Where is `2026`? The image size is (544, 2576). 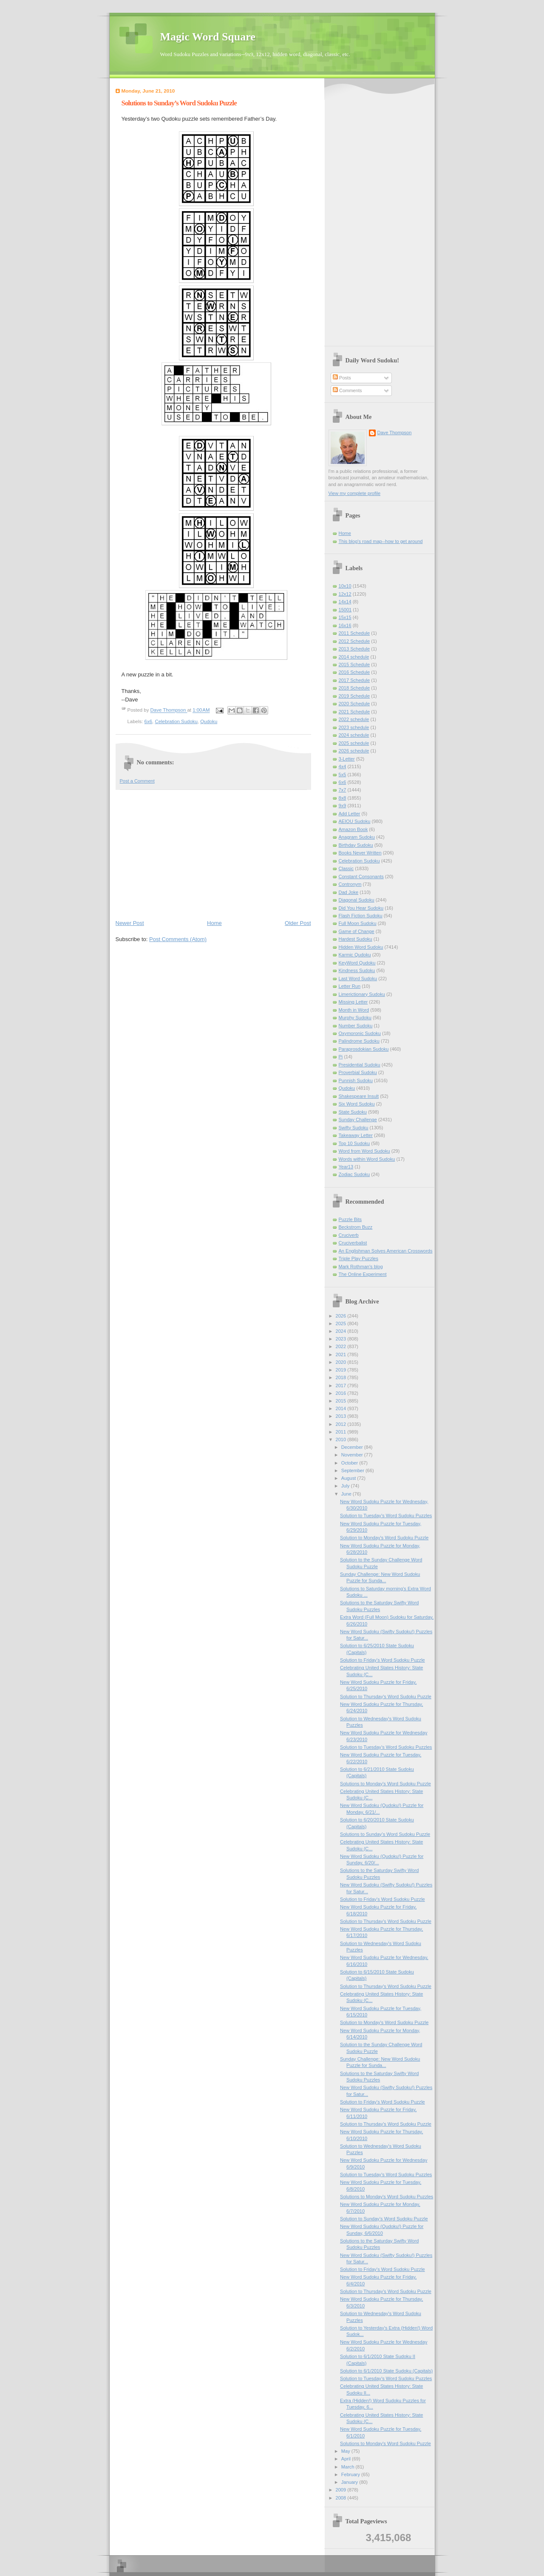 2026 is located at coordinates (342, 1315).